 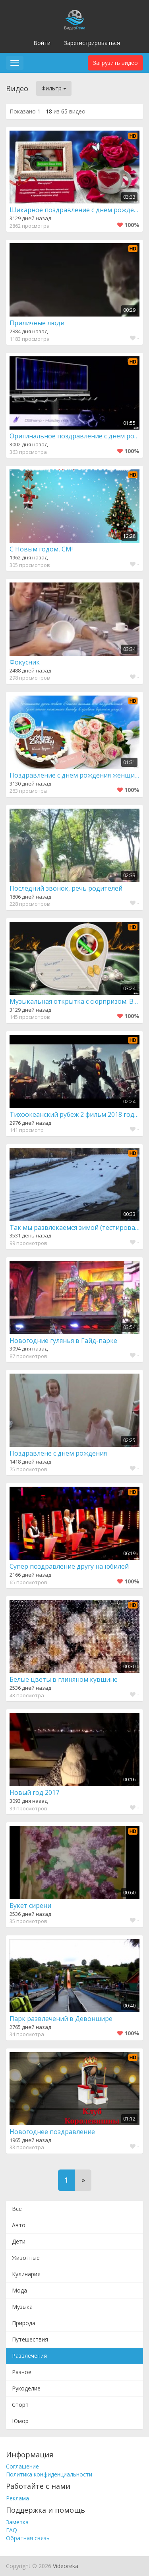 I want to click on Обратная связь, so click(x=28, y=2538).